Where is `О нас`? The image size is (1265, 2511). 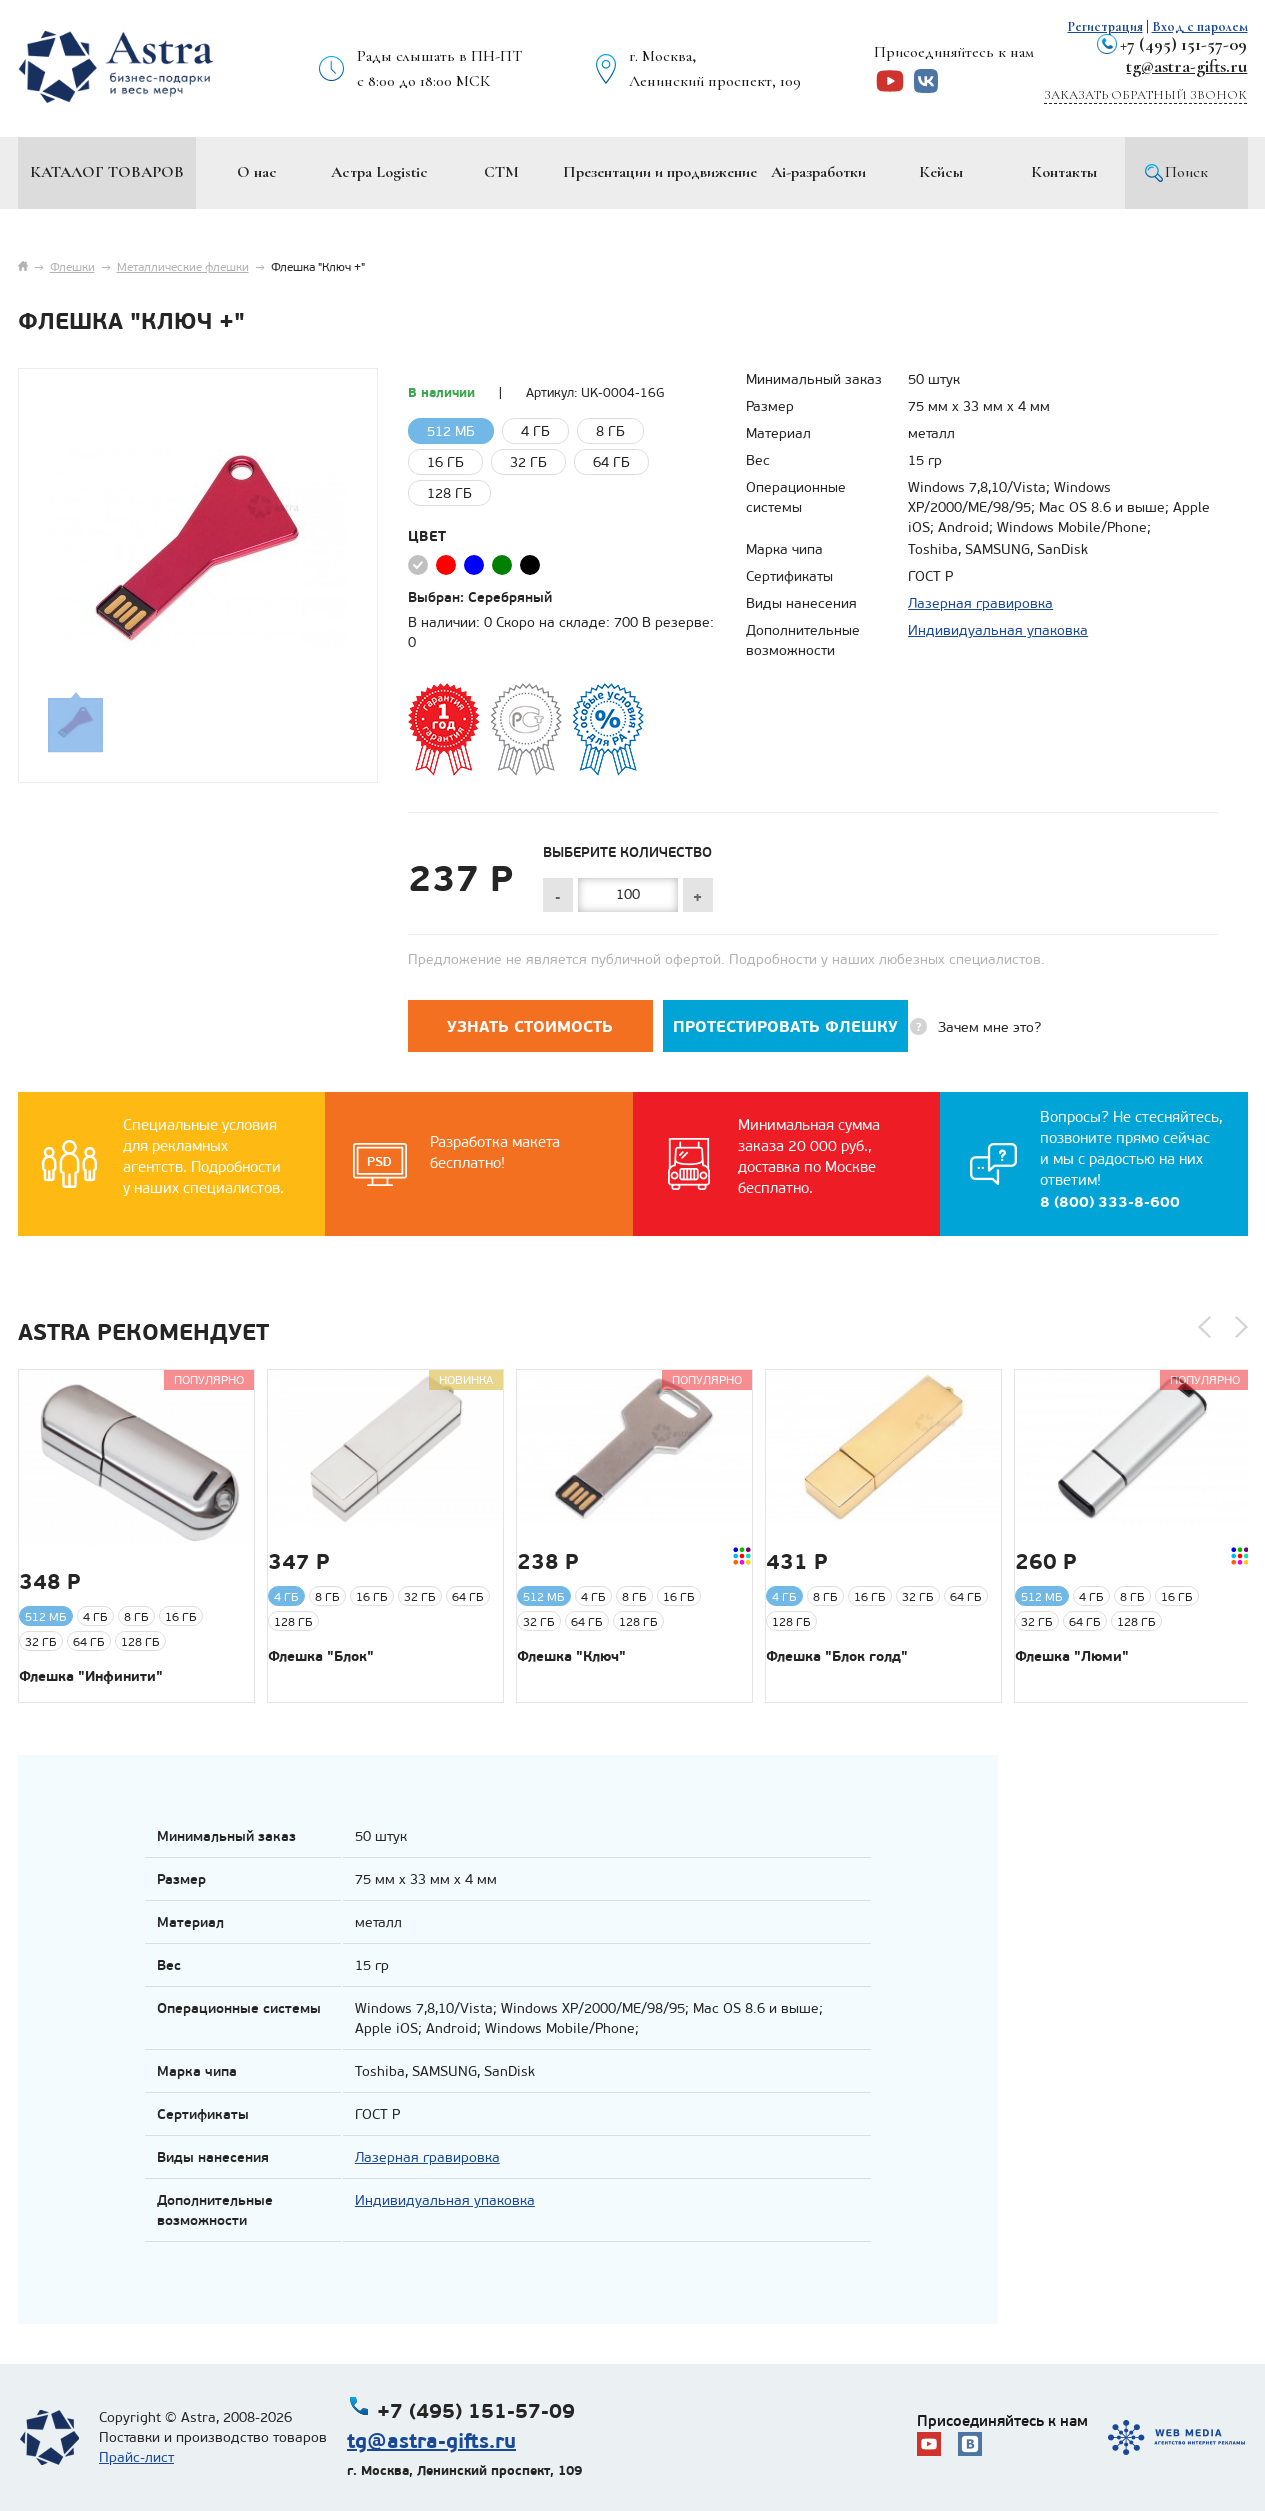
О нас is located at coordinates (257, 172).